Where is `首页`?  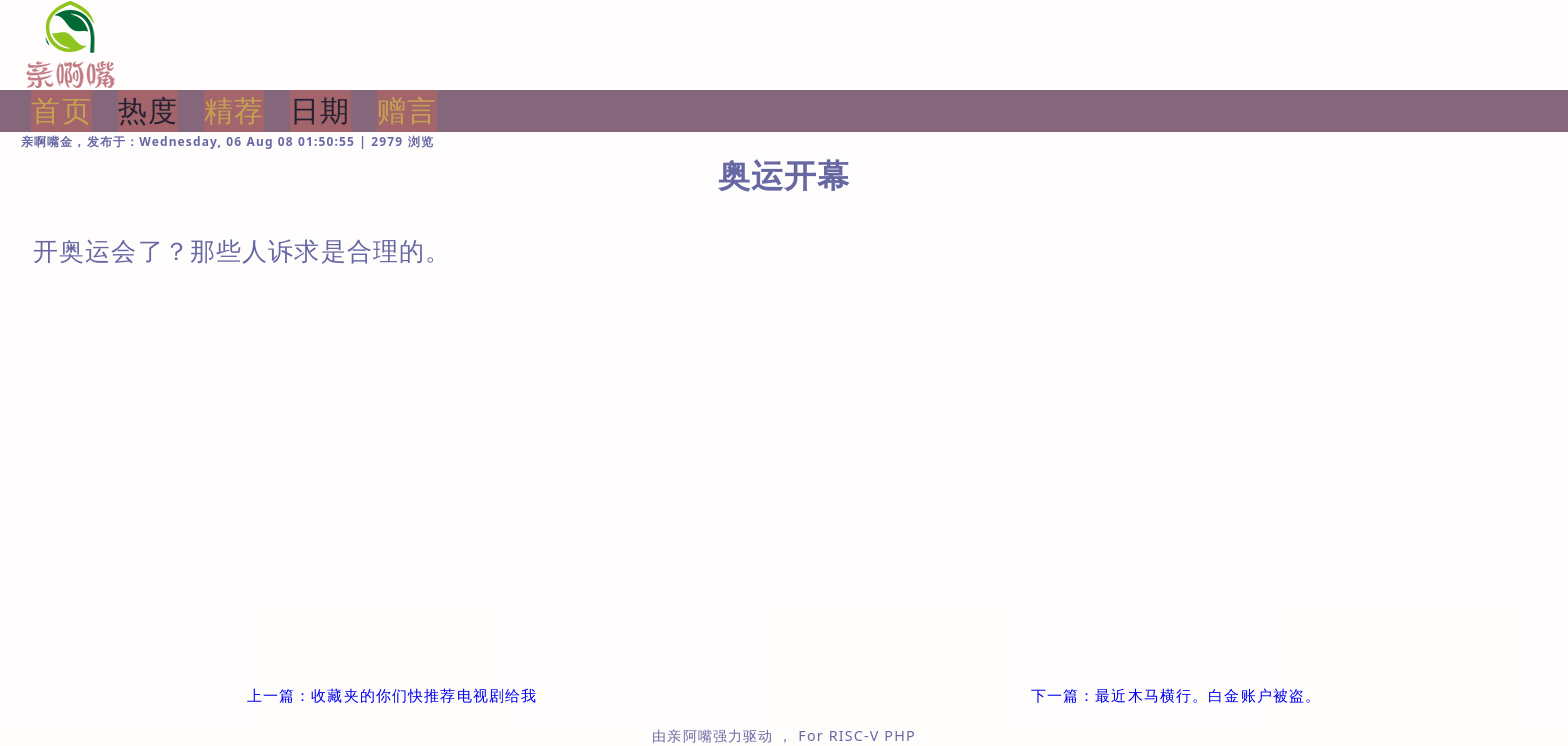 首页 is located at coordinates (61, 110).